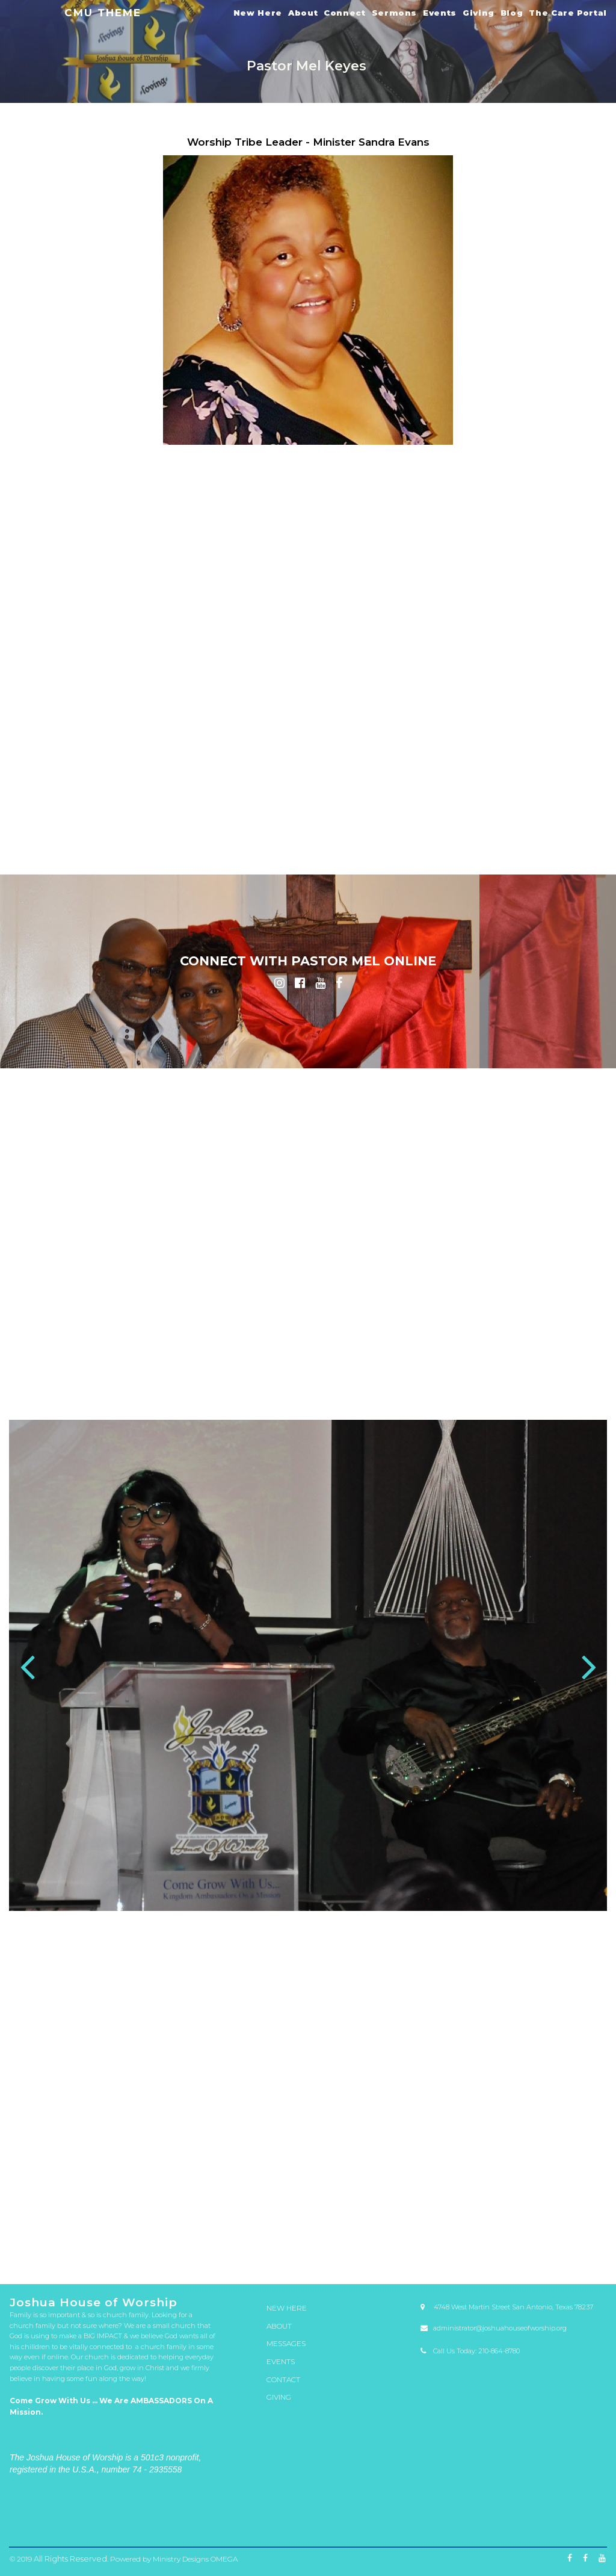 Image resolution: width=616 pixels, height=2576 pixels. Describe the element at coordinates (557, 2242) in the screenshot. I see `102` at that location.